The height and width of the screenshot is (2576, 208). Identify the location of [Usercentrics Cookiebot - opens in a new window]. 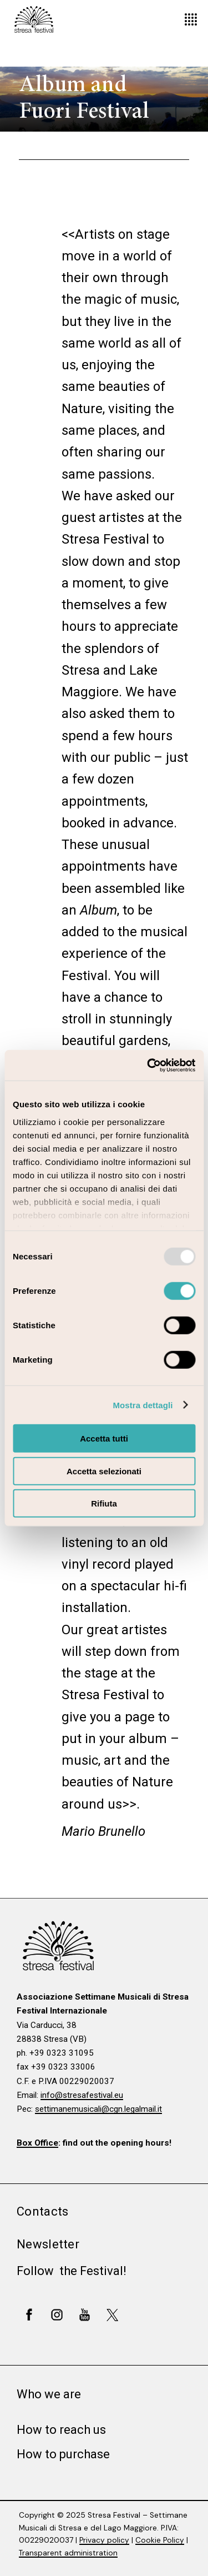
(148, 1065).